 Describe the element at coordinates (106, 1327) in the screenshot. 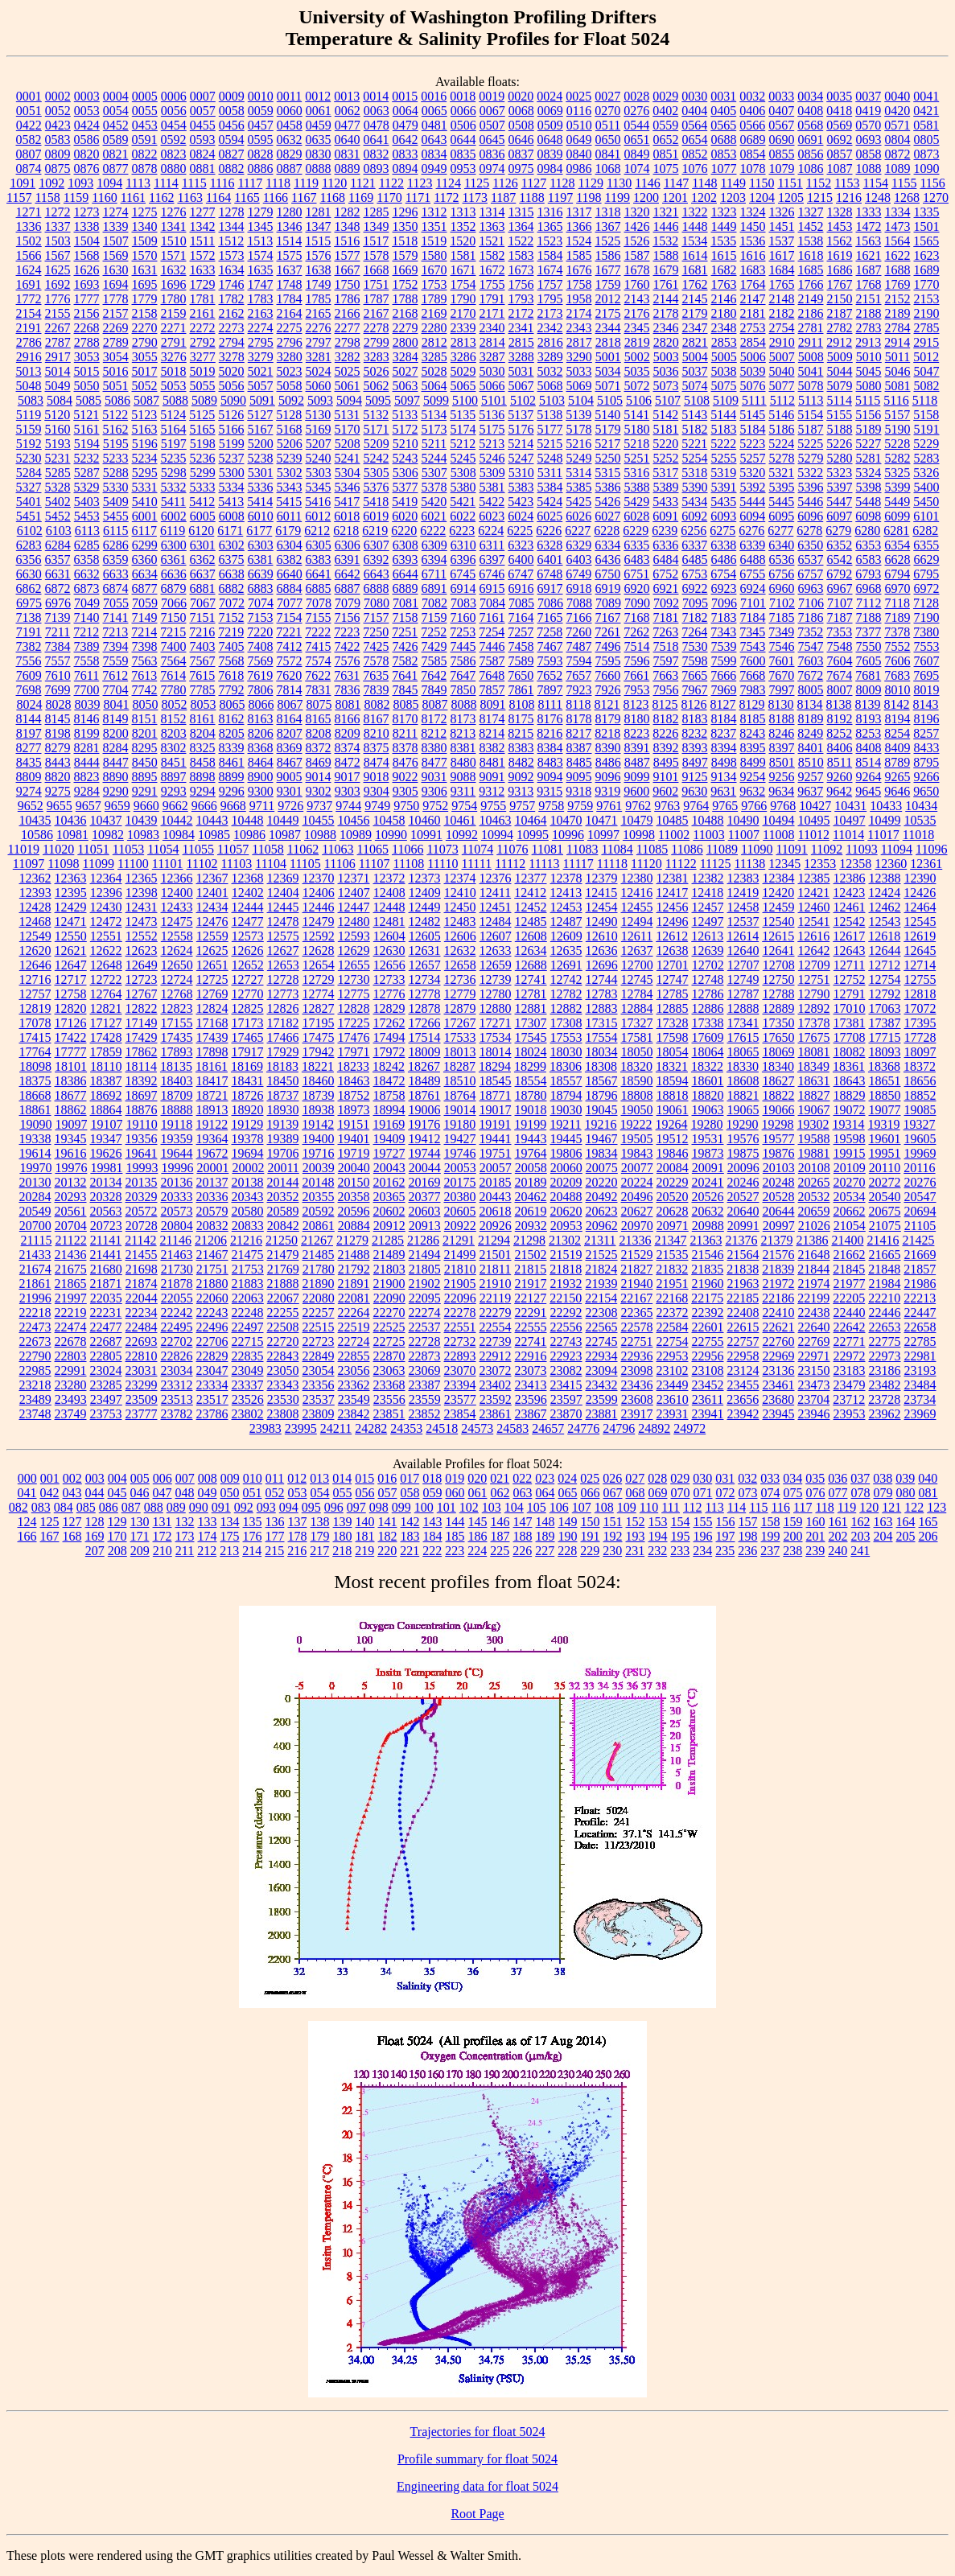

I see `22477` at that location.